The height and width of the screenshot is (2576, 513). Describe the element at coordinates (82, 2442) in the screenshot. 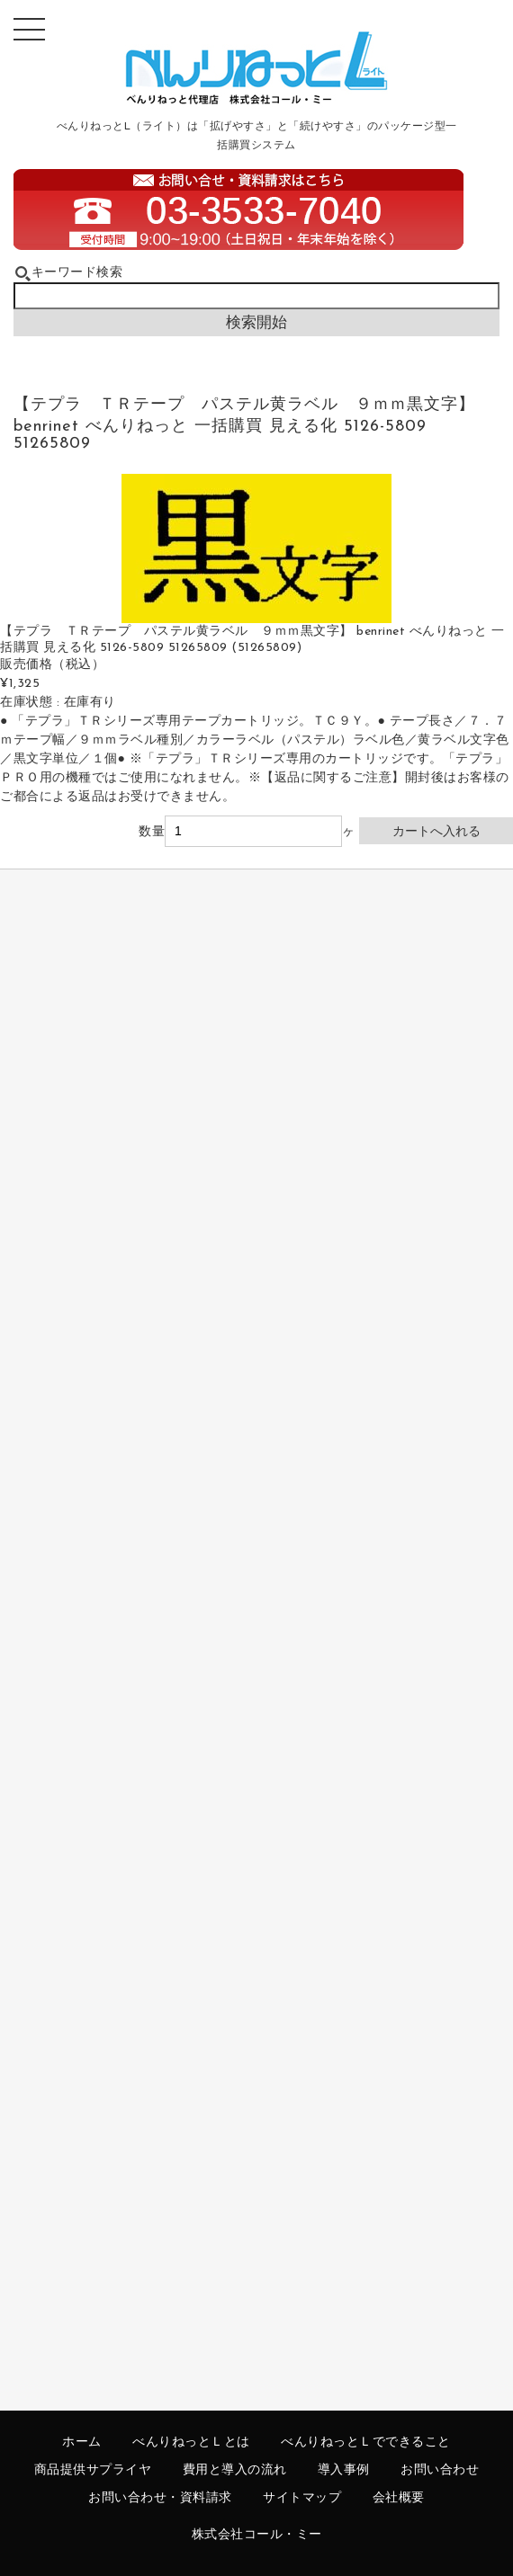

I see `ホーム` at that location.